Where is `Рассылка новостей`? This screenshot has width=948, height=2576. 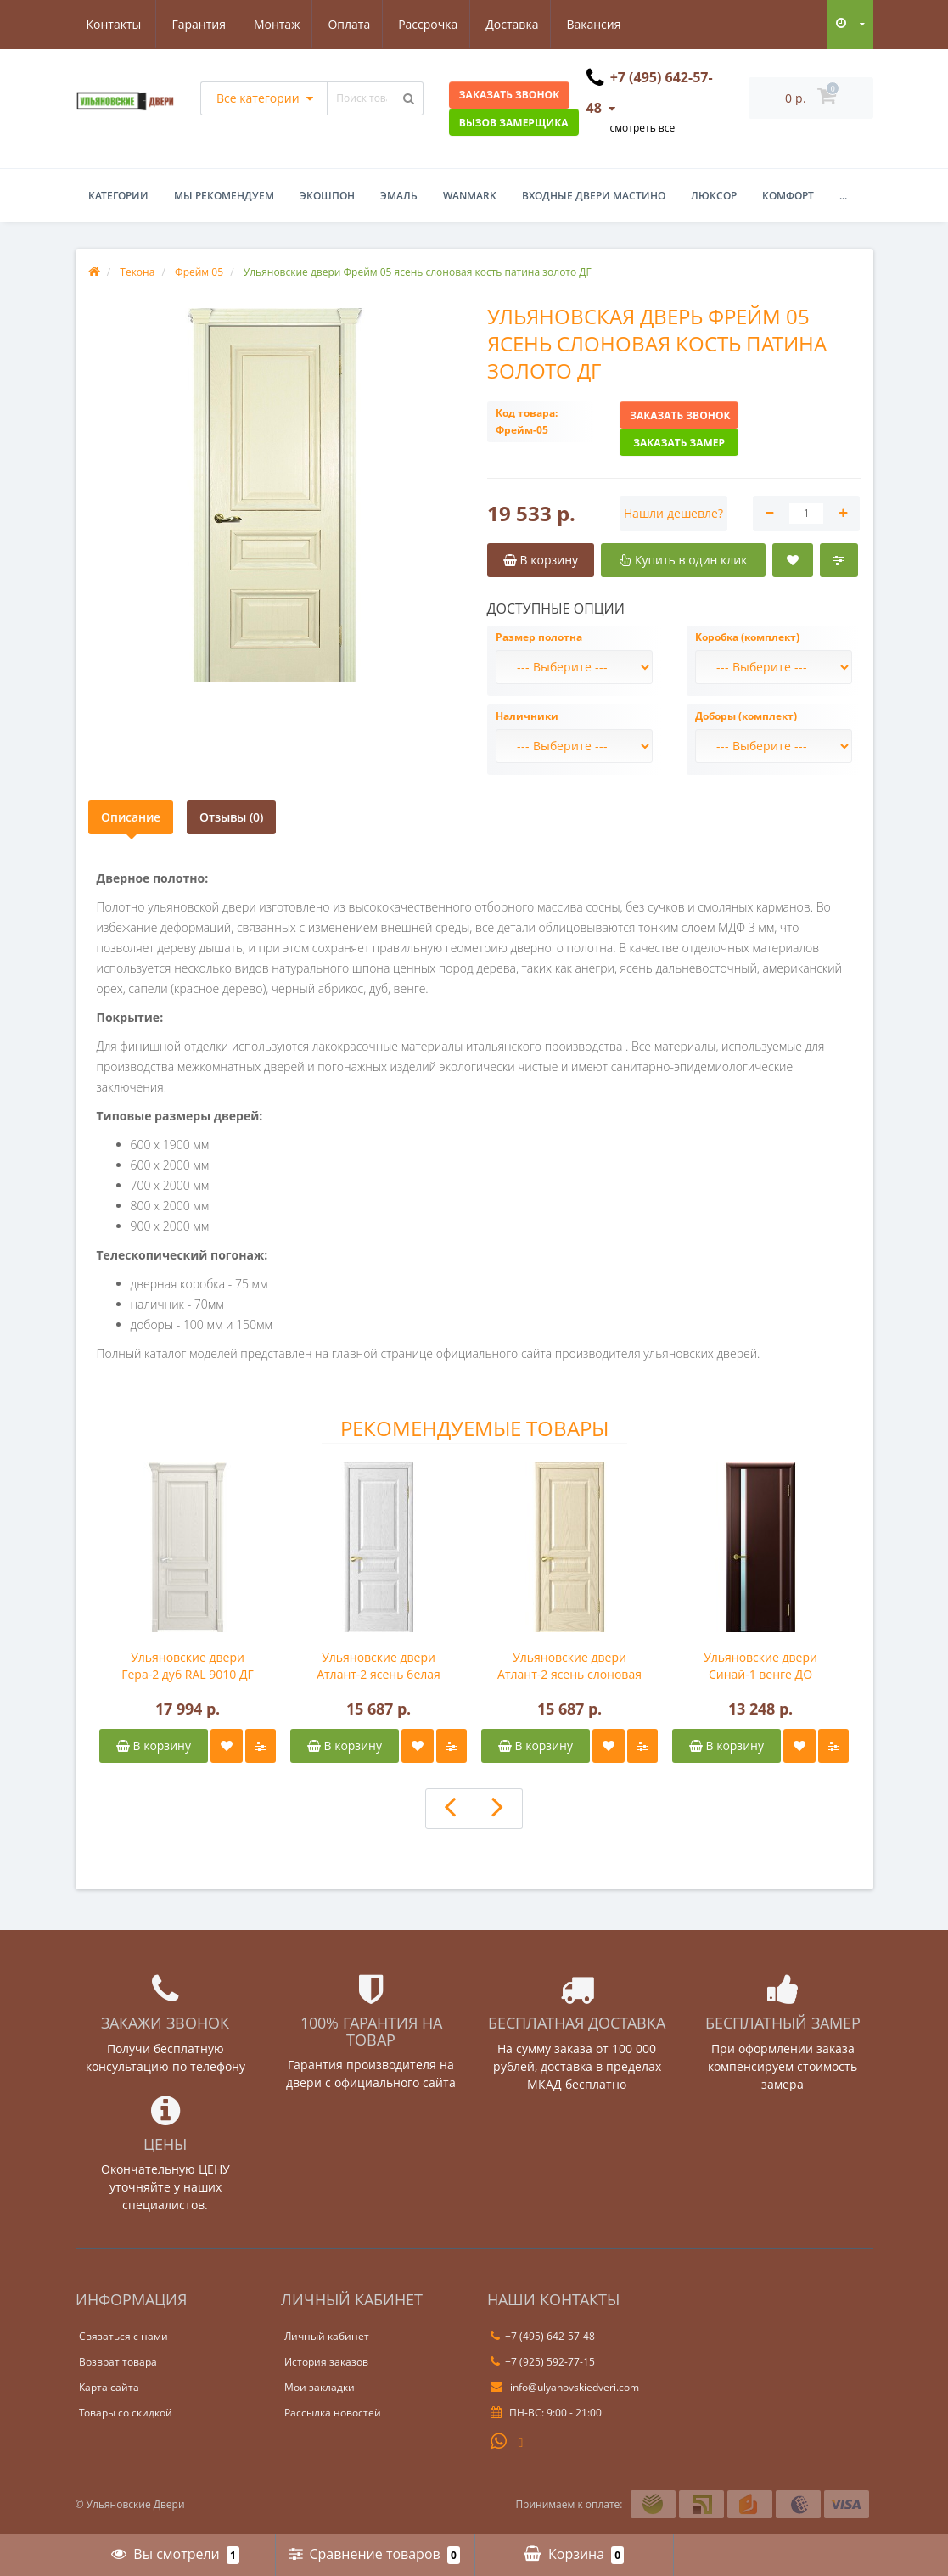
Рассылка новостей is located at coordinates (332, 2412).